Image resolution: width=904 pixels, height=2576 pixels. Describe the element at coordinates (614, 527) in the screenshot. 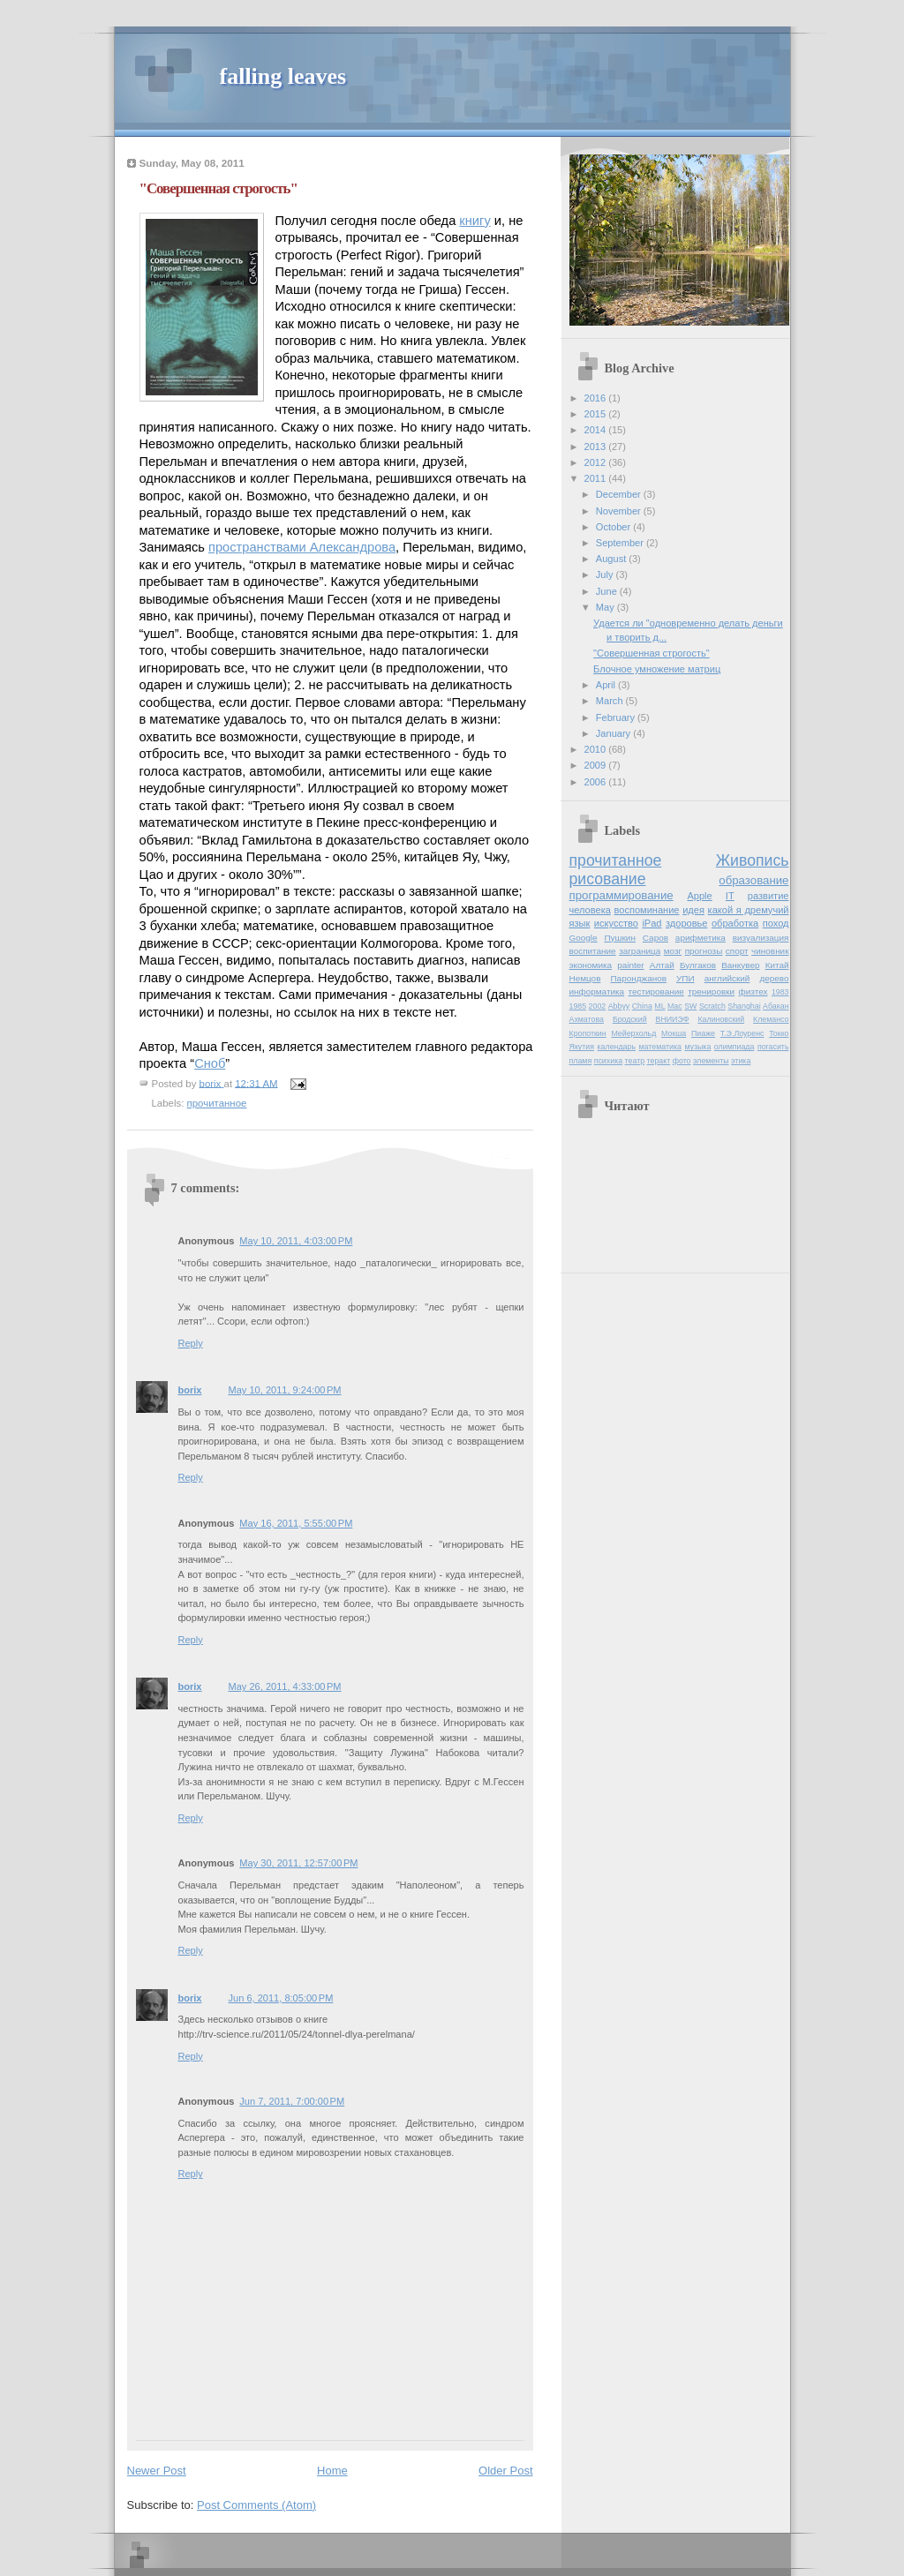

I see `October` at that location.